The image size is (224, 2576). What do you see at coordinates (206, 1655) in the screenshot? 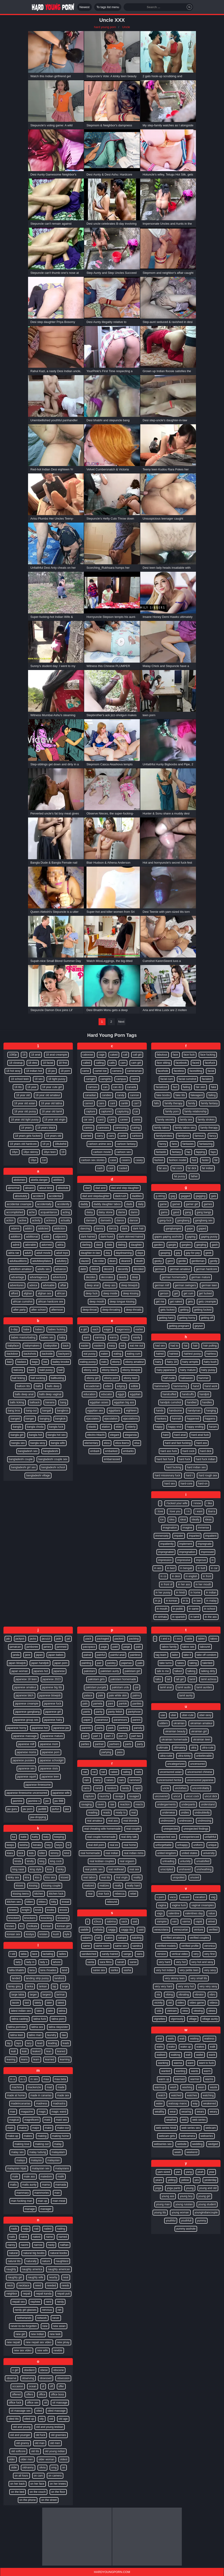
I see `take off condom` at bounding box center [206, 1655].